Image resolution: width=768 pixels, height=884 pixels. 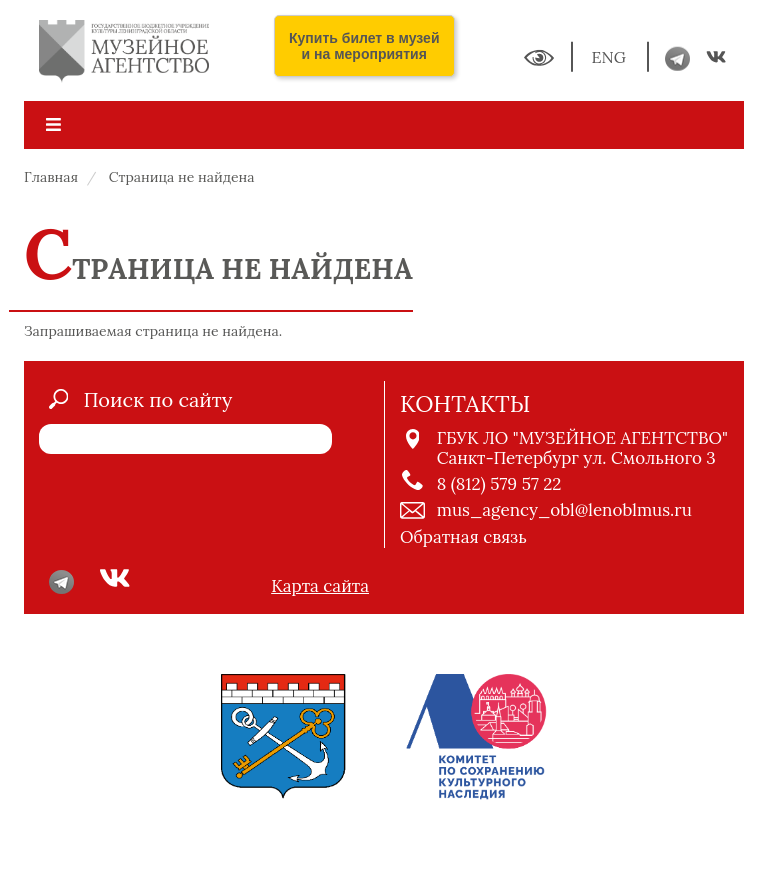 What do you see at coordinates (320, 586) in the screenshot?
I see `Карта сайта` at bounding box center [320, 586].